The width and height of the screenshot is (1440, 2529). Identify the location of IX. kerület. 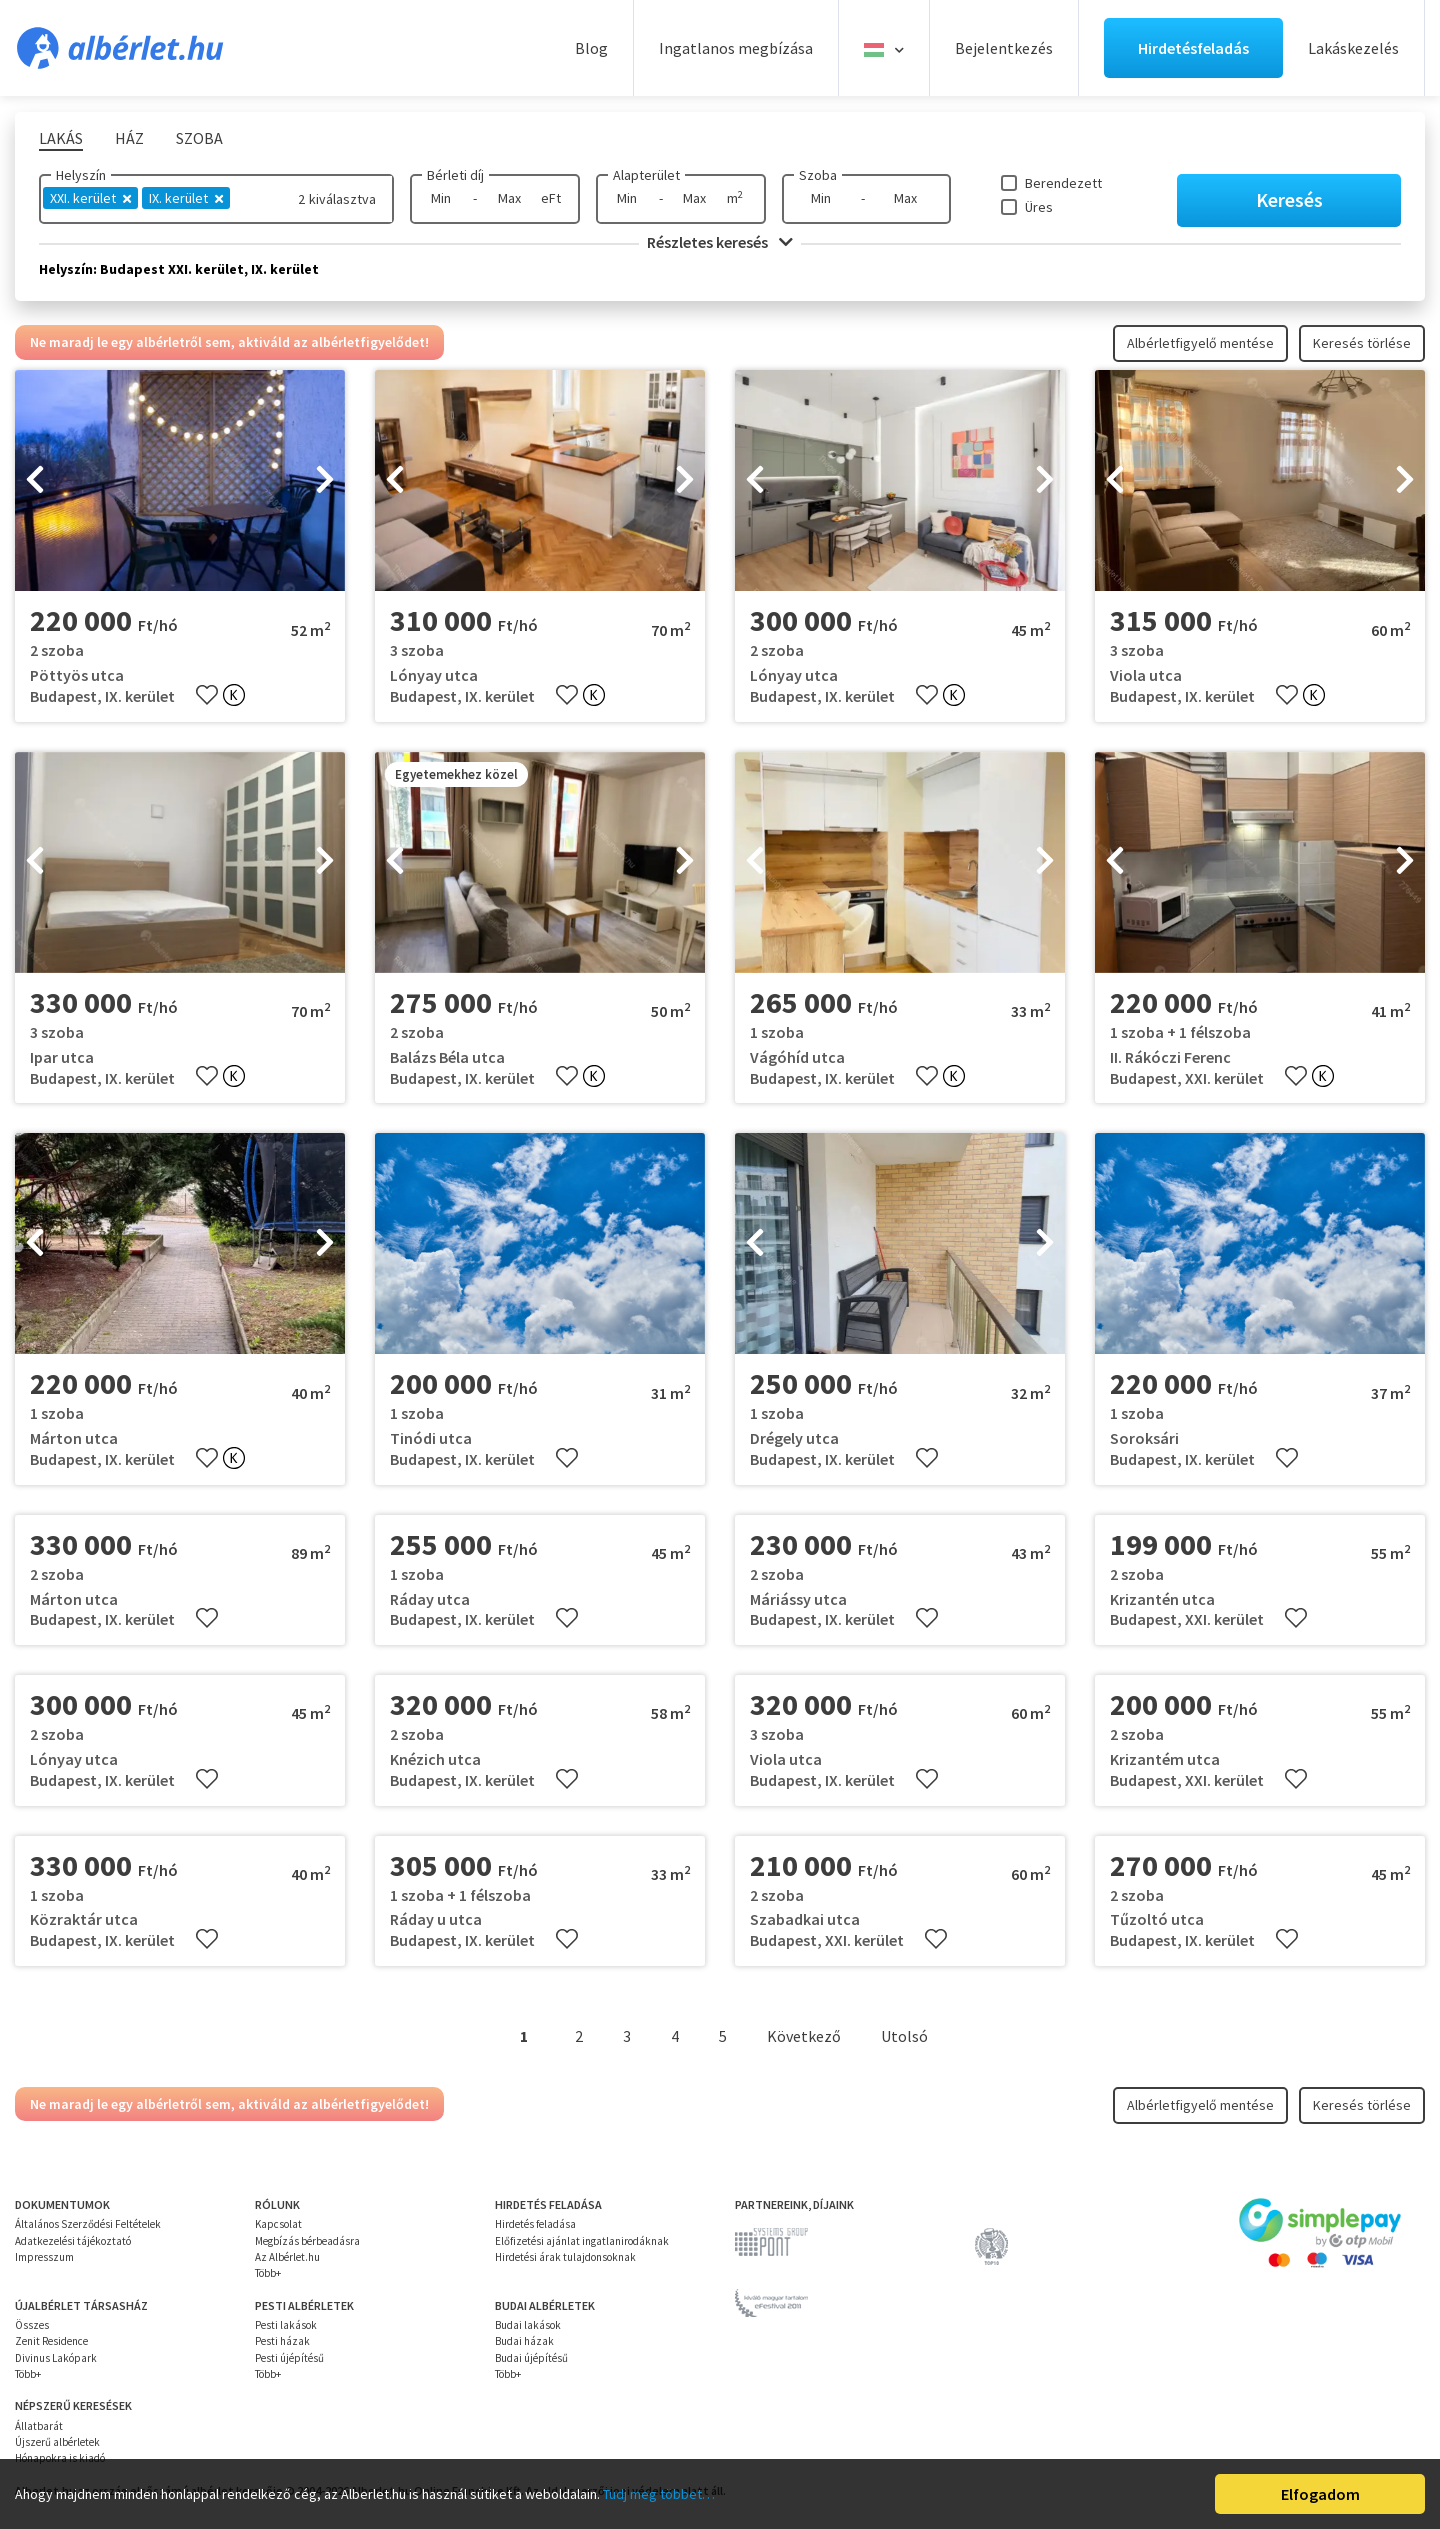
(186, 198).